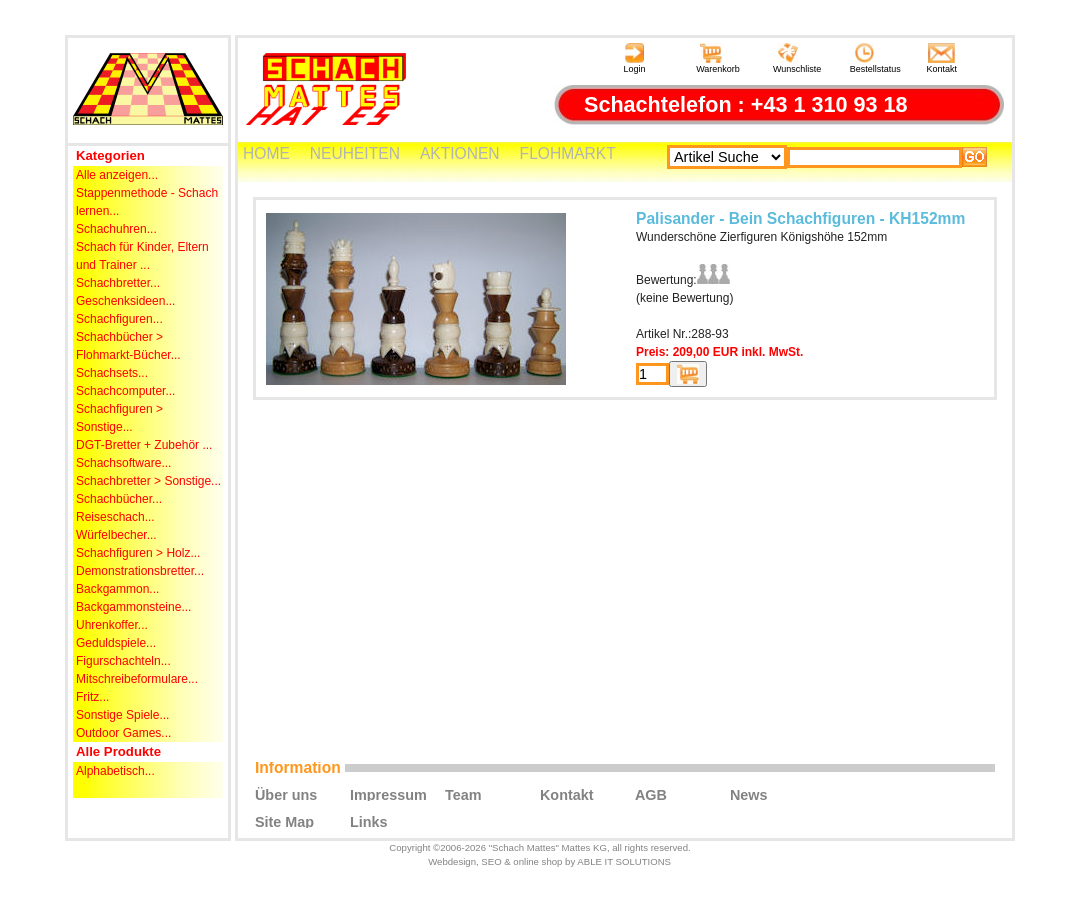 The image size is (1080, 920). What do you see at coordinates (463, 794) in the screenshot?
I see `Team` at bounding box center [463, 794].